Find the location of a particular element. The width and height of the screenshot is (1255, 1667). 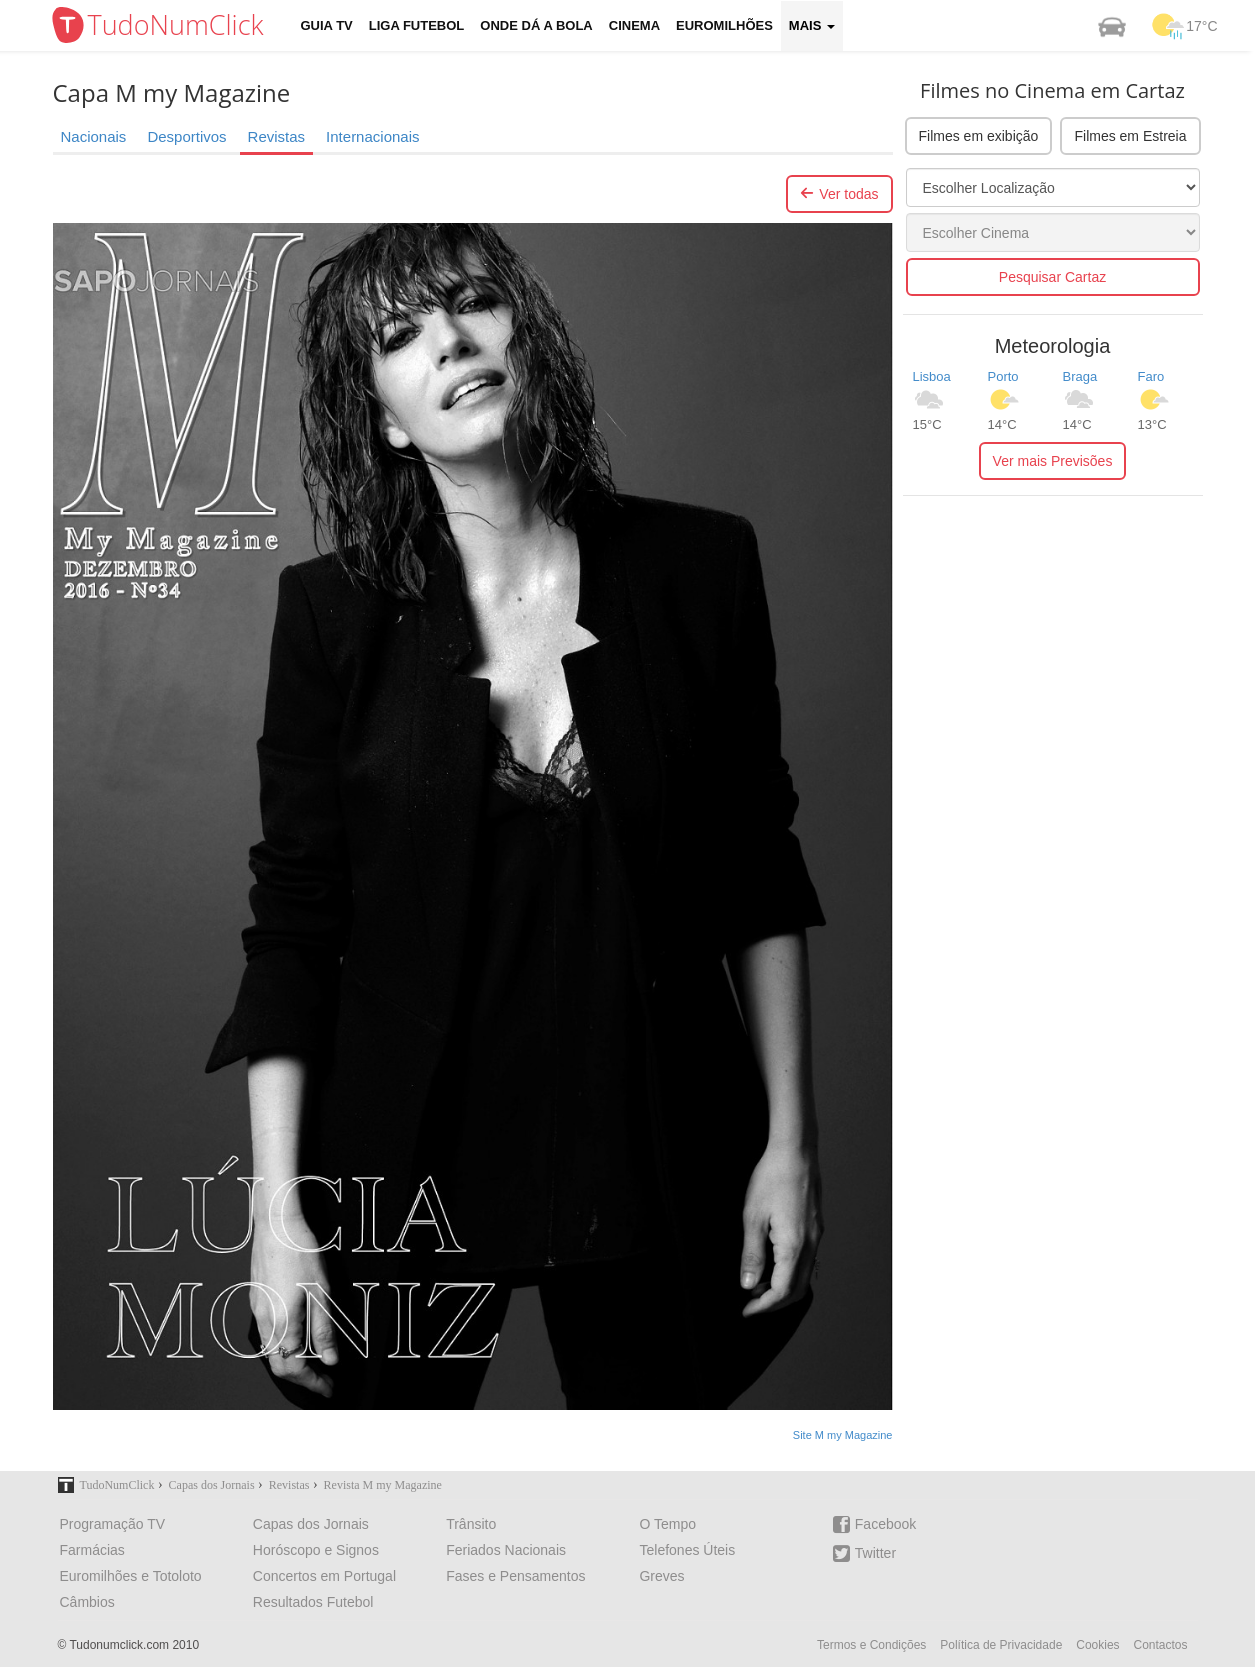

Termos e Condições is located at coordinates (871, 1645).